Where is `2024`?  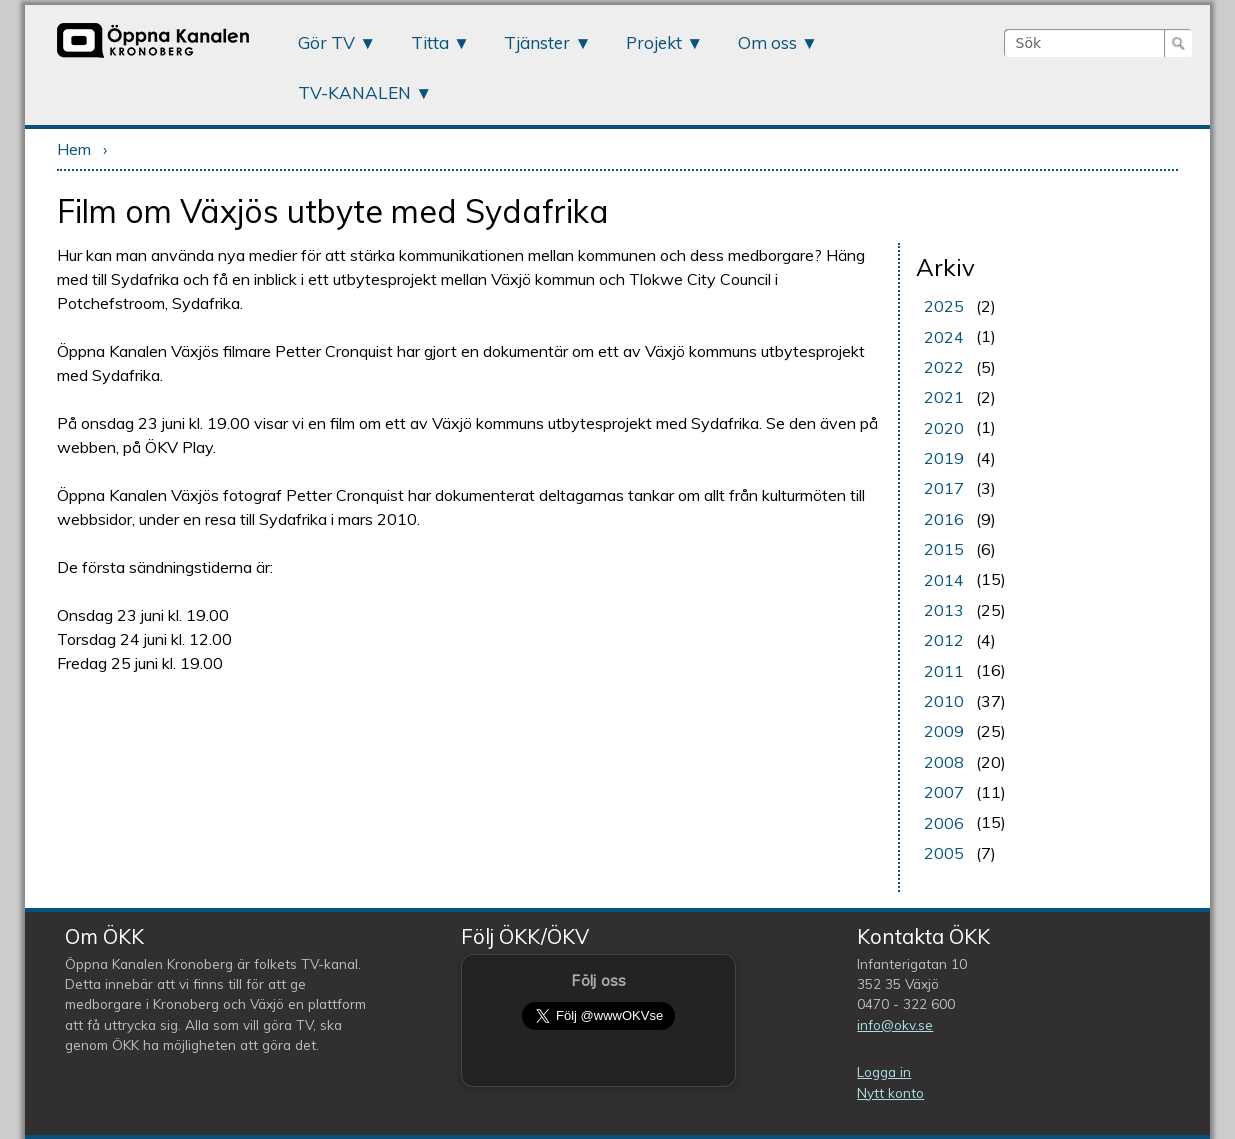 2024 is located at coordinates (944, 337).